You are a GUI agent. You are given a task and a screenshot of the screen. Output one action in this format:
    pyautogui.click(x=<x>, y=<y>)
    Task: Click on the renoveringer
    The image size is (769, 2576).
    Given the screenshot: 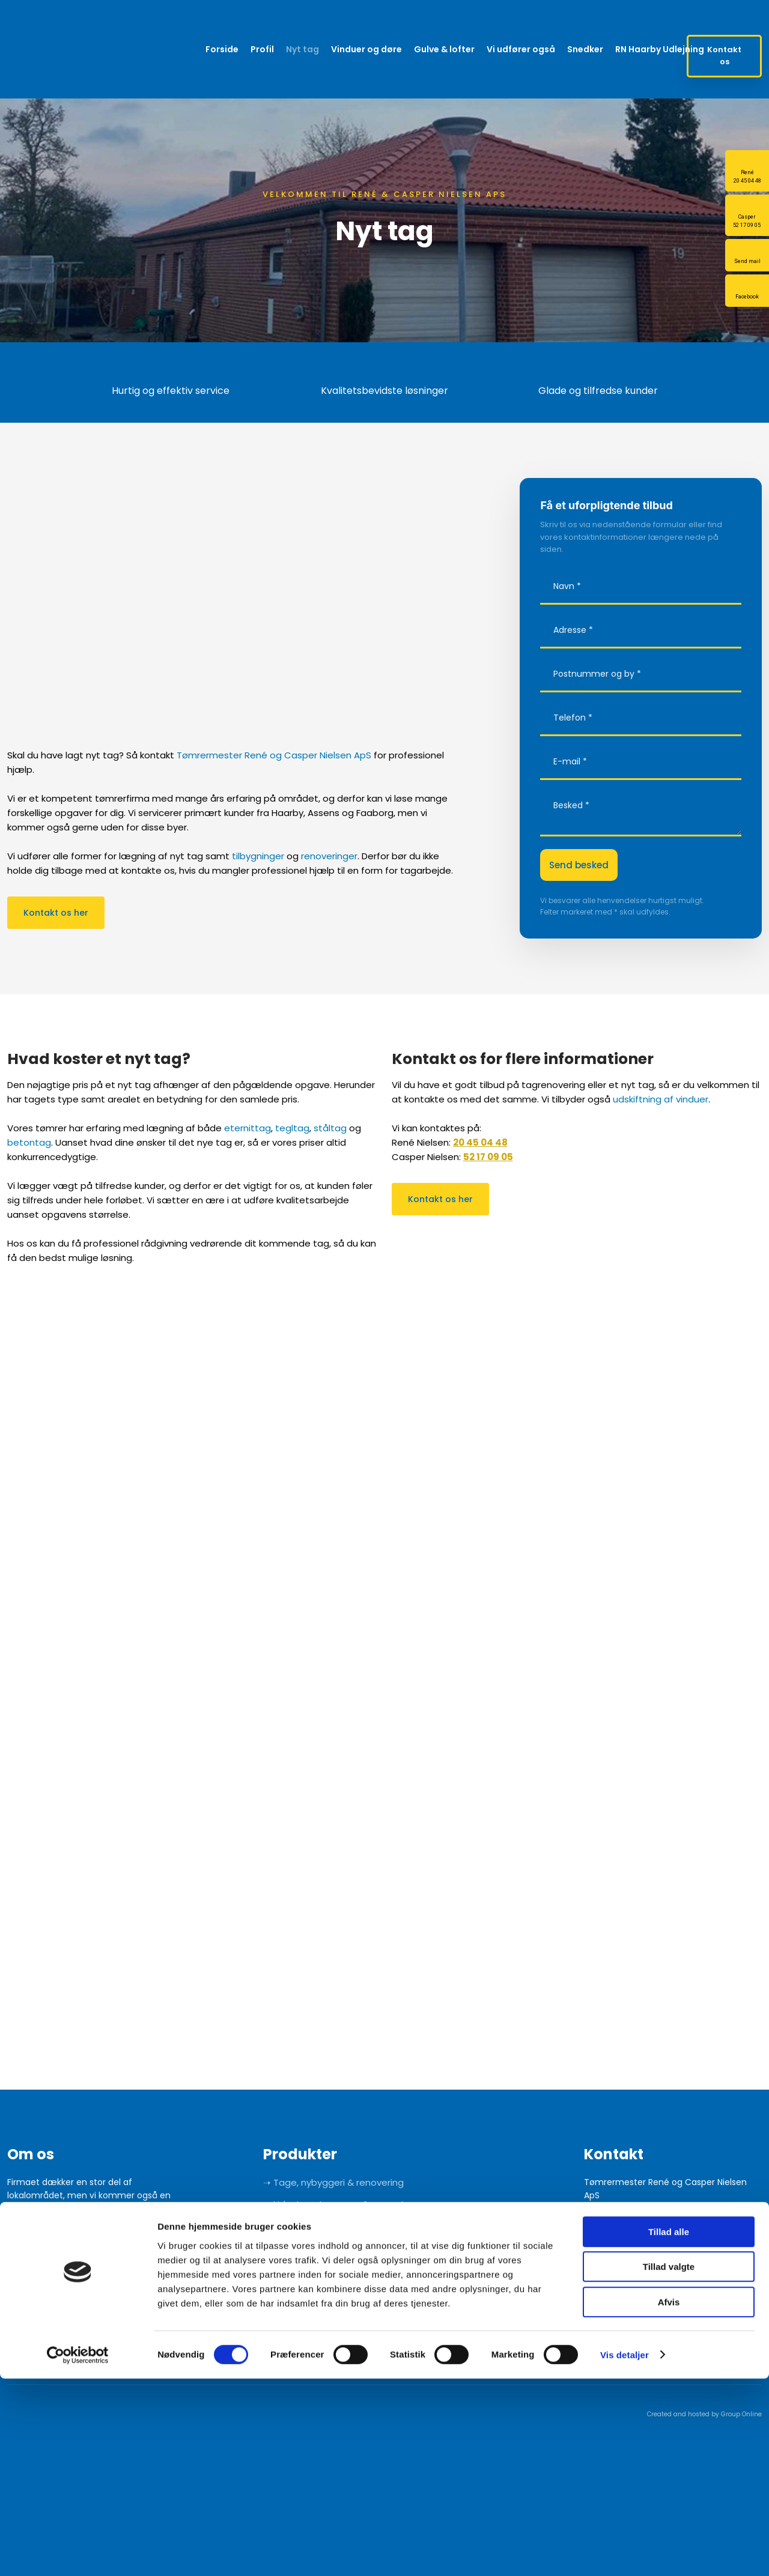 What is the action you would take?
    pyautogui.click(x=329, y=856)
    